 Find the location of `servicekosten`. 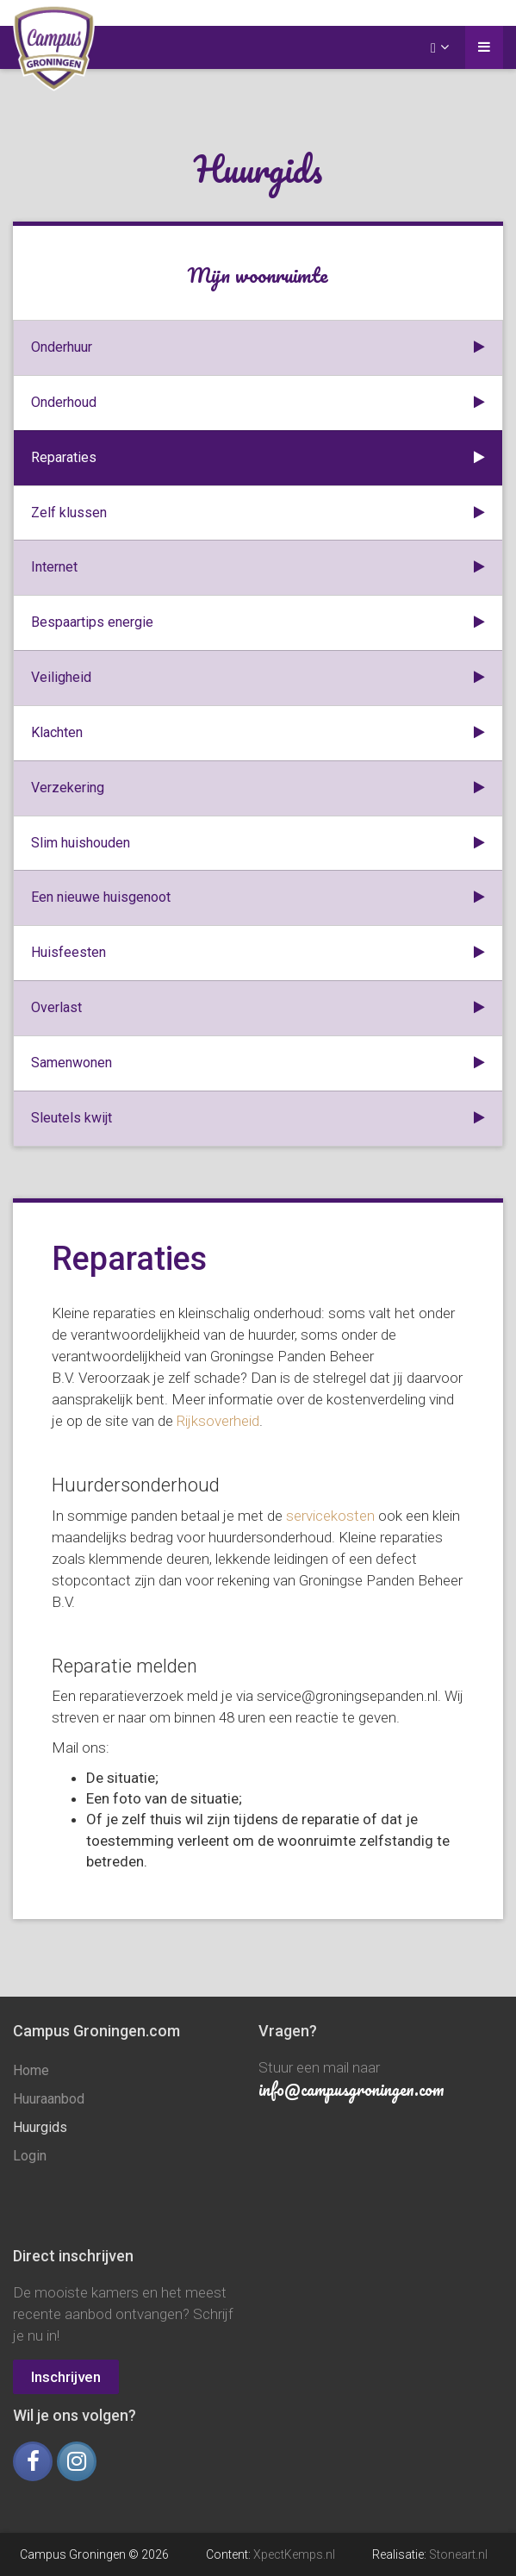

servicekosten is located at coordinates (330, 1515).